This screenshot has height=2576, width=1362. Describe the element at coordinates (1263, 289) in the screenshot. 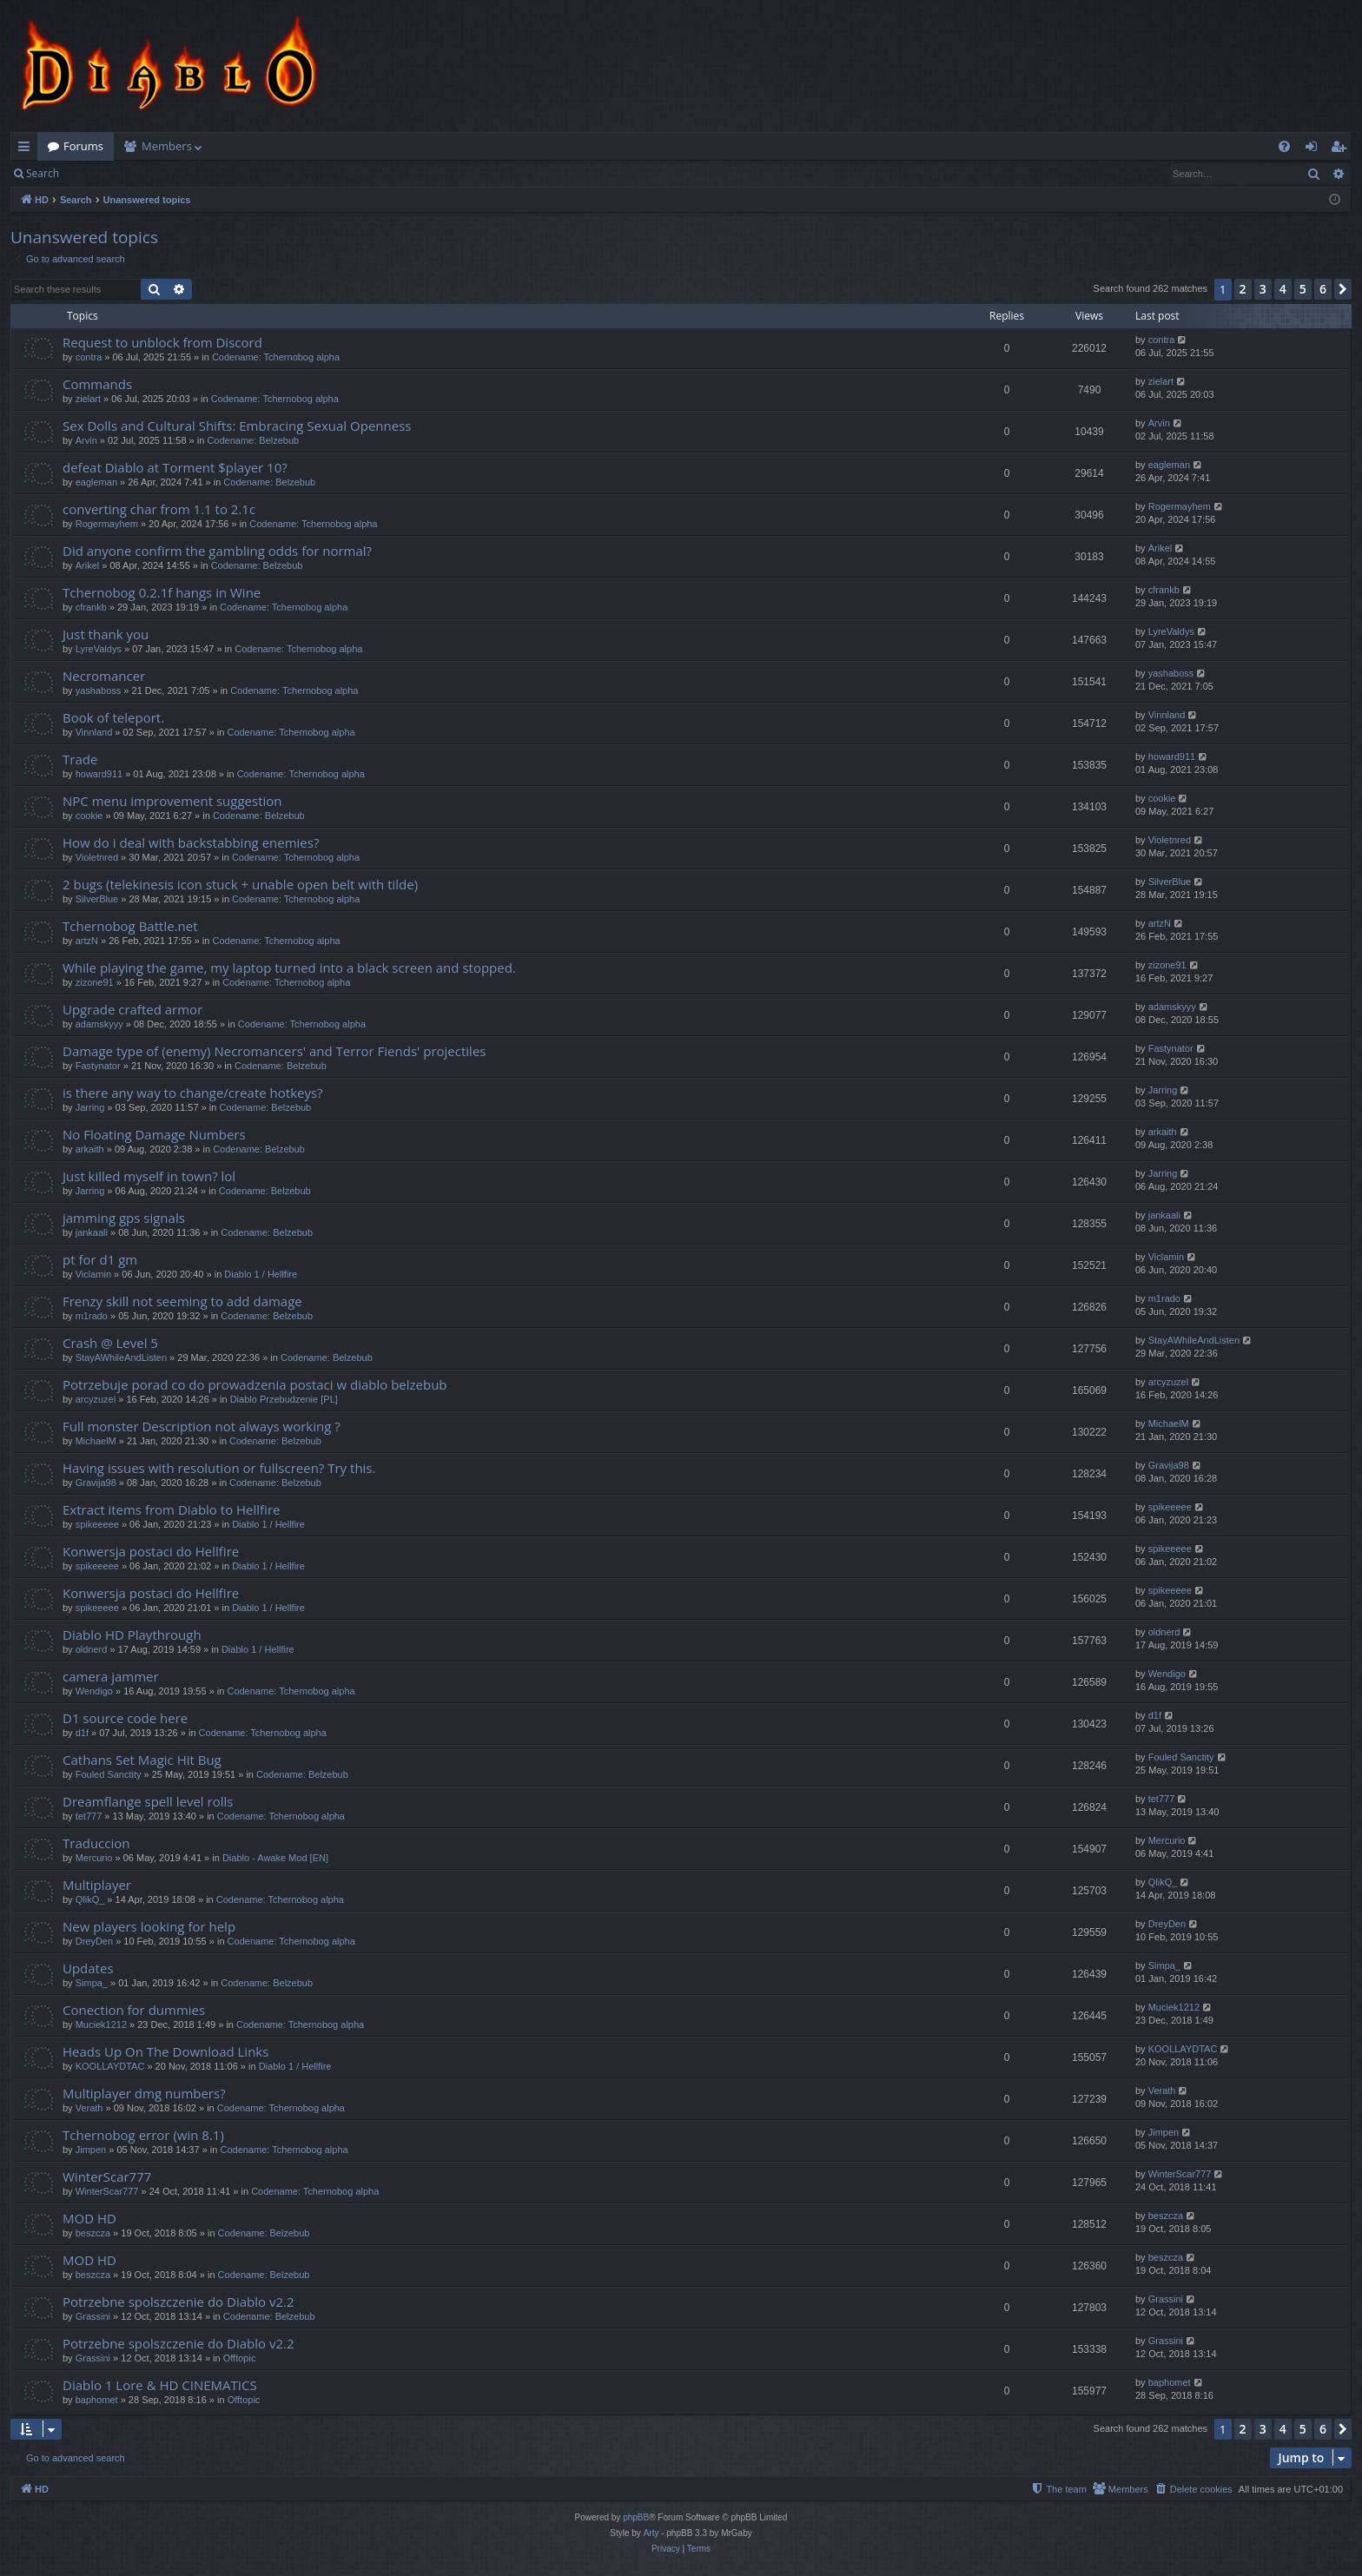

I see `3 [button]` at that location.